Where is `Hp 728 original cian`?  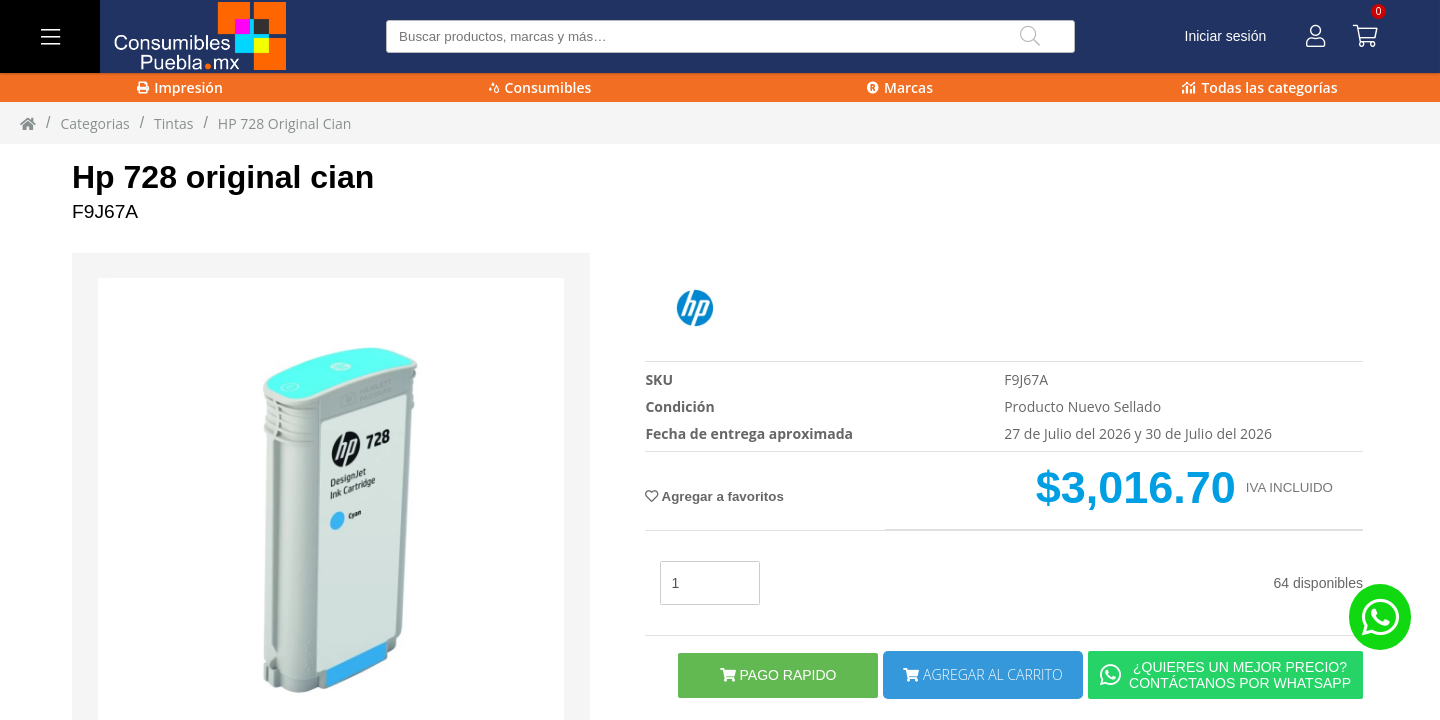 Hp 728 original cian is located at coordinates (223, 177).